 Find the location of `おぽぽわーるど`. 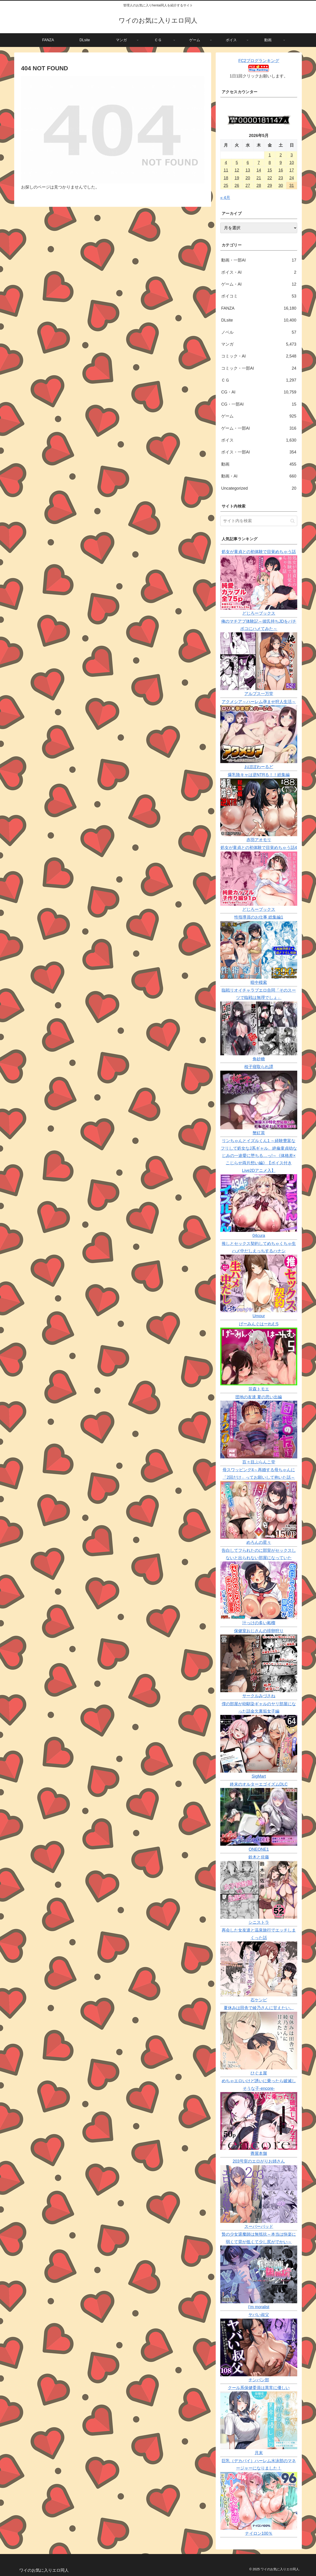

おぽぽわーるど is located at coordinates (258, 766).